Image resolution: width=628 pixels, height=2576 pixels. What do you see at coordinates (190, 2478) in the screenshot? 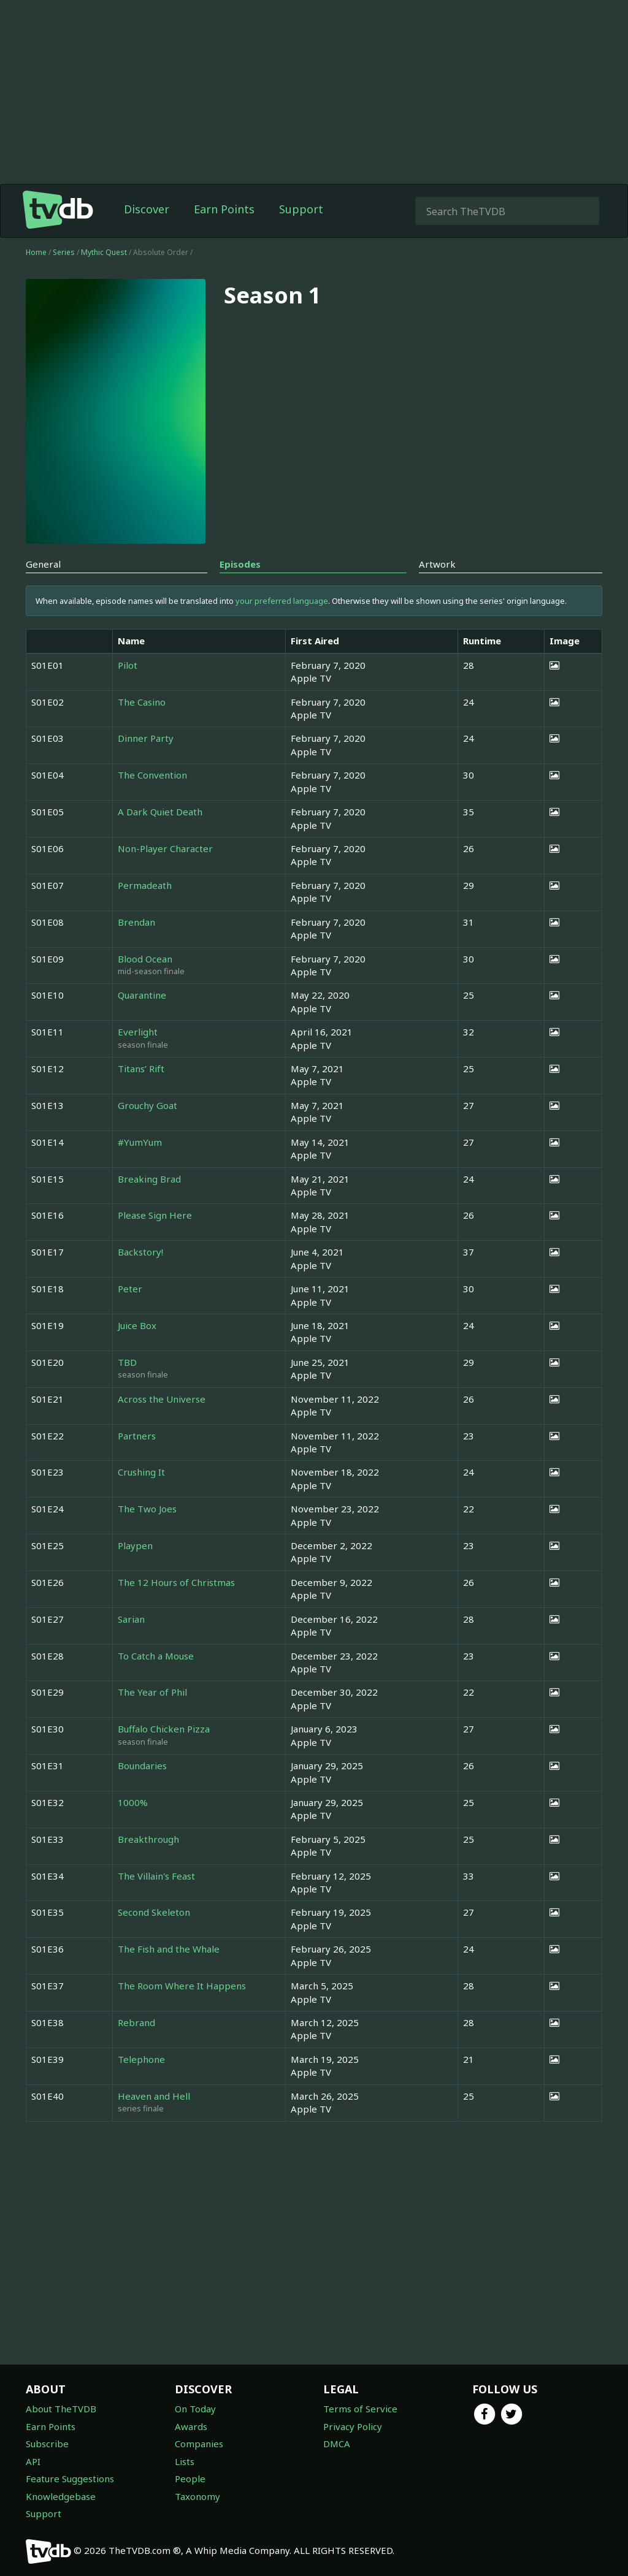
I see `People` at bounding box center [190, 2478].